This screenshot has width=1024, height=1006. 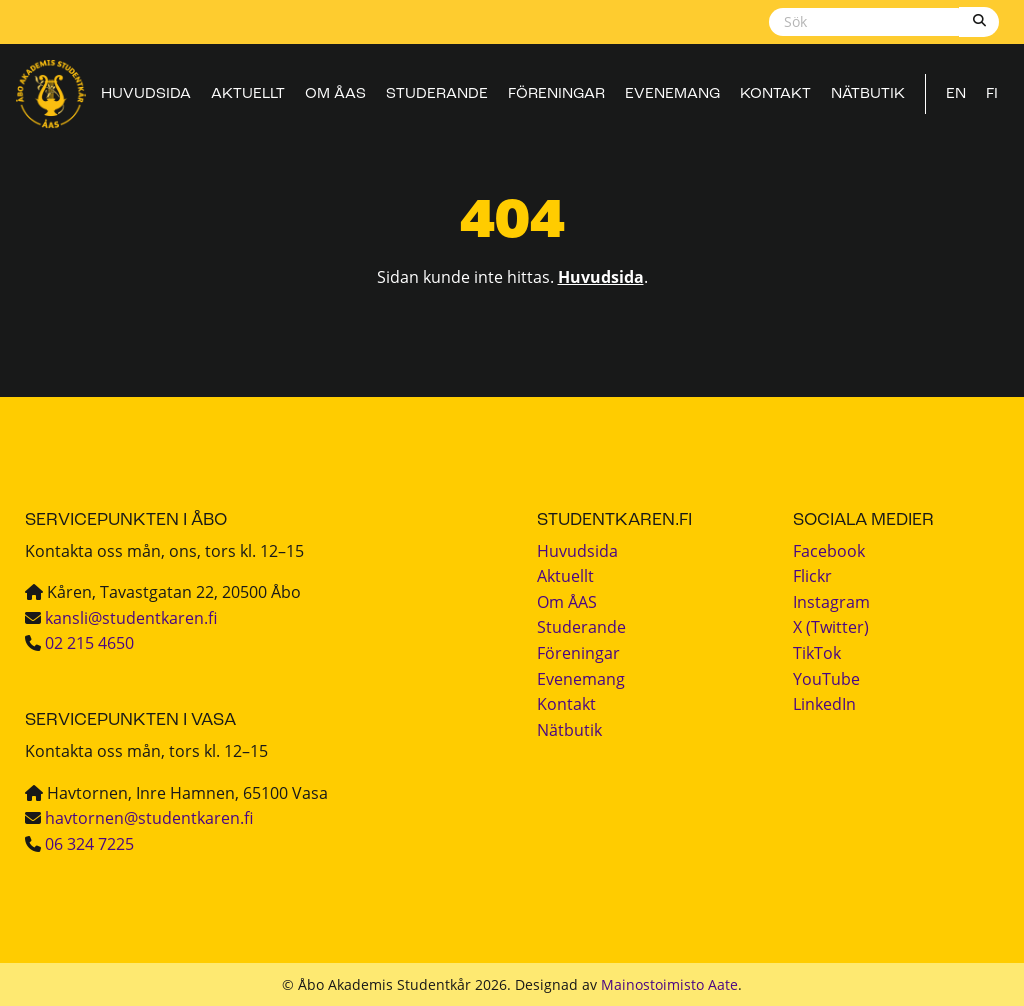 I want to click on Om ÅAS, so click(x=335, y=95).